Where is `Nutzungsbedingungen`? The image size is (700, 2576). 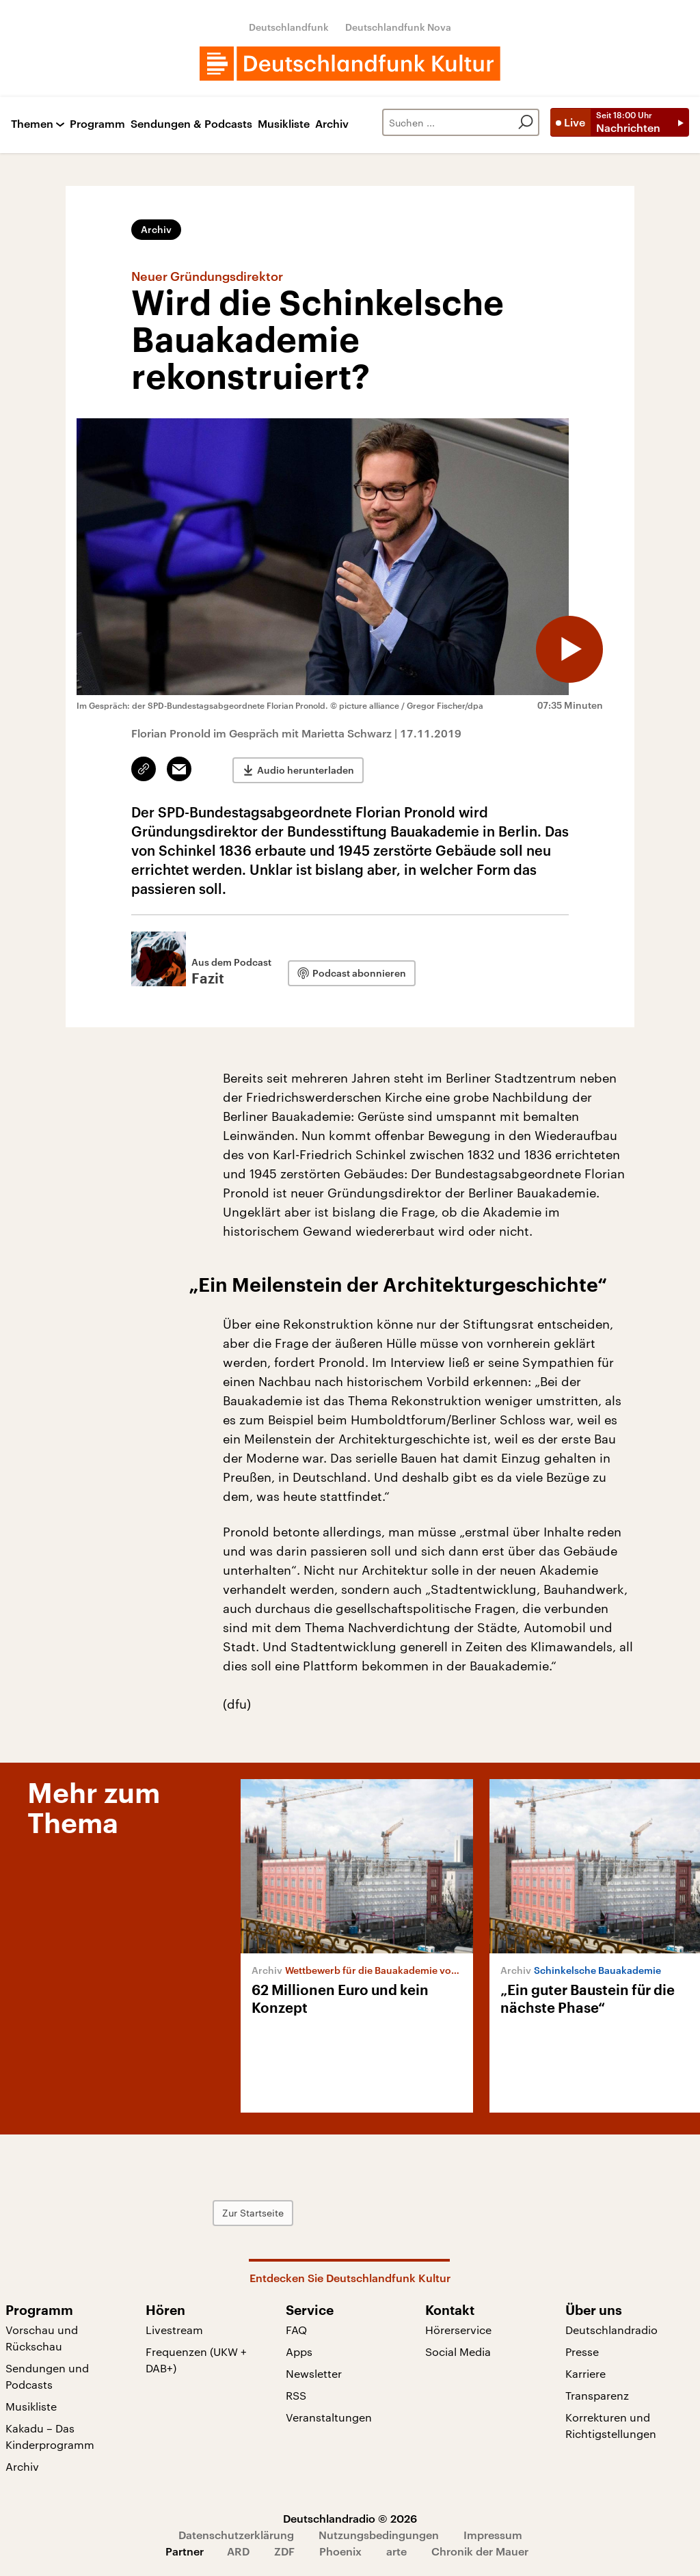 Nutzungsbedingungen is located at coordinates (379, 2534).